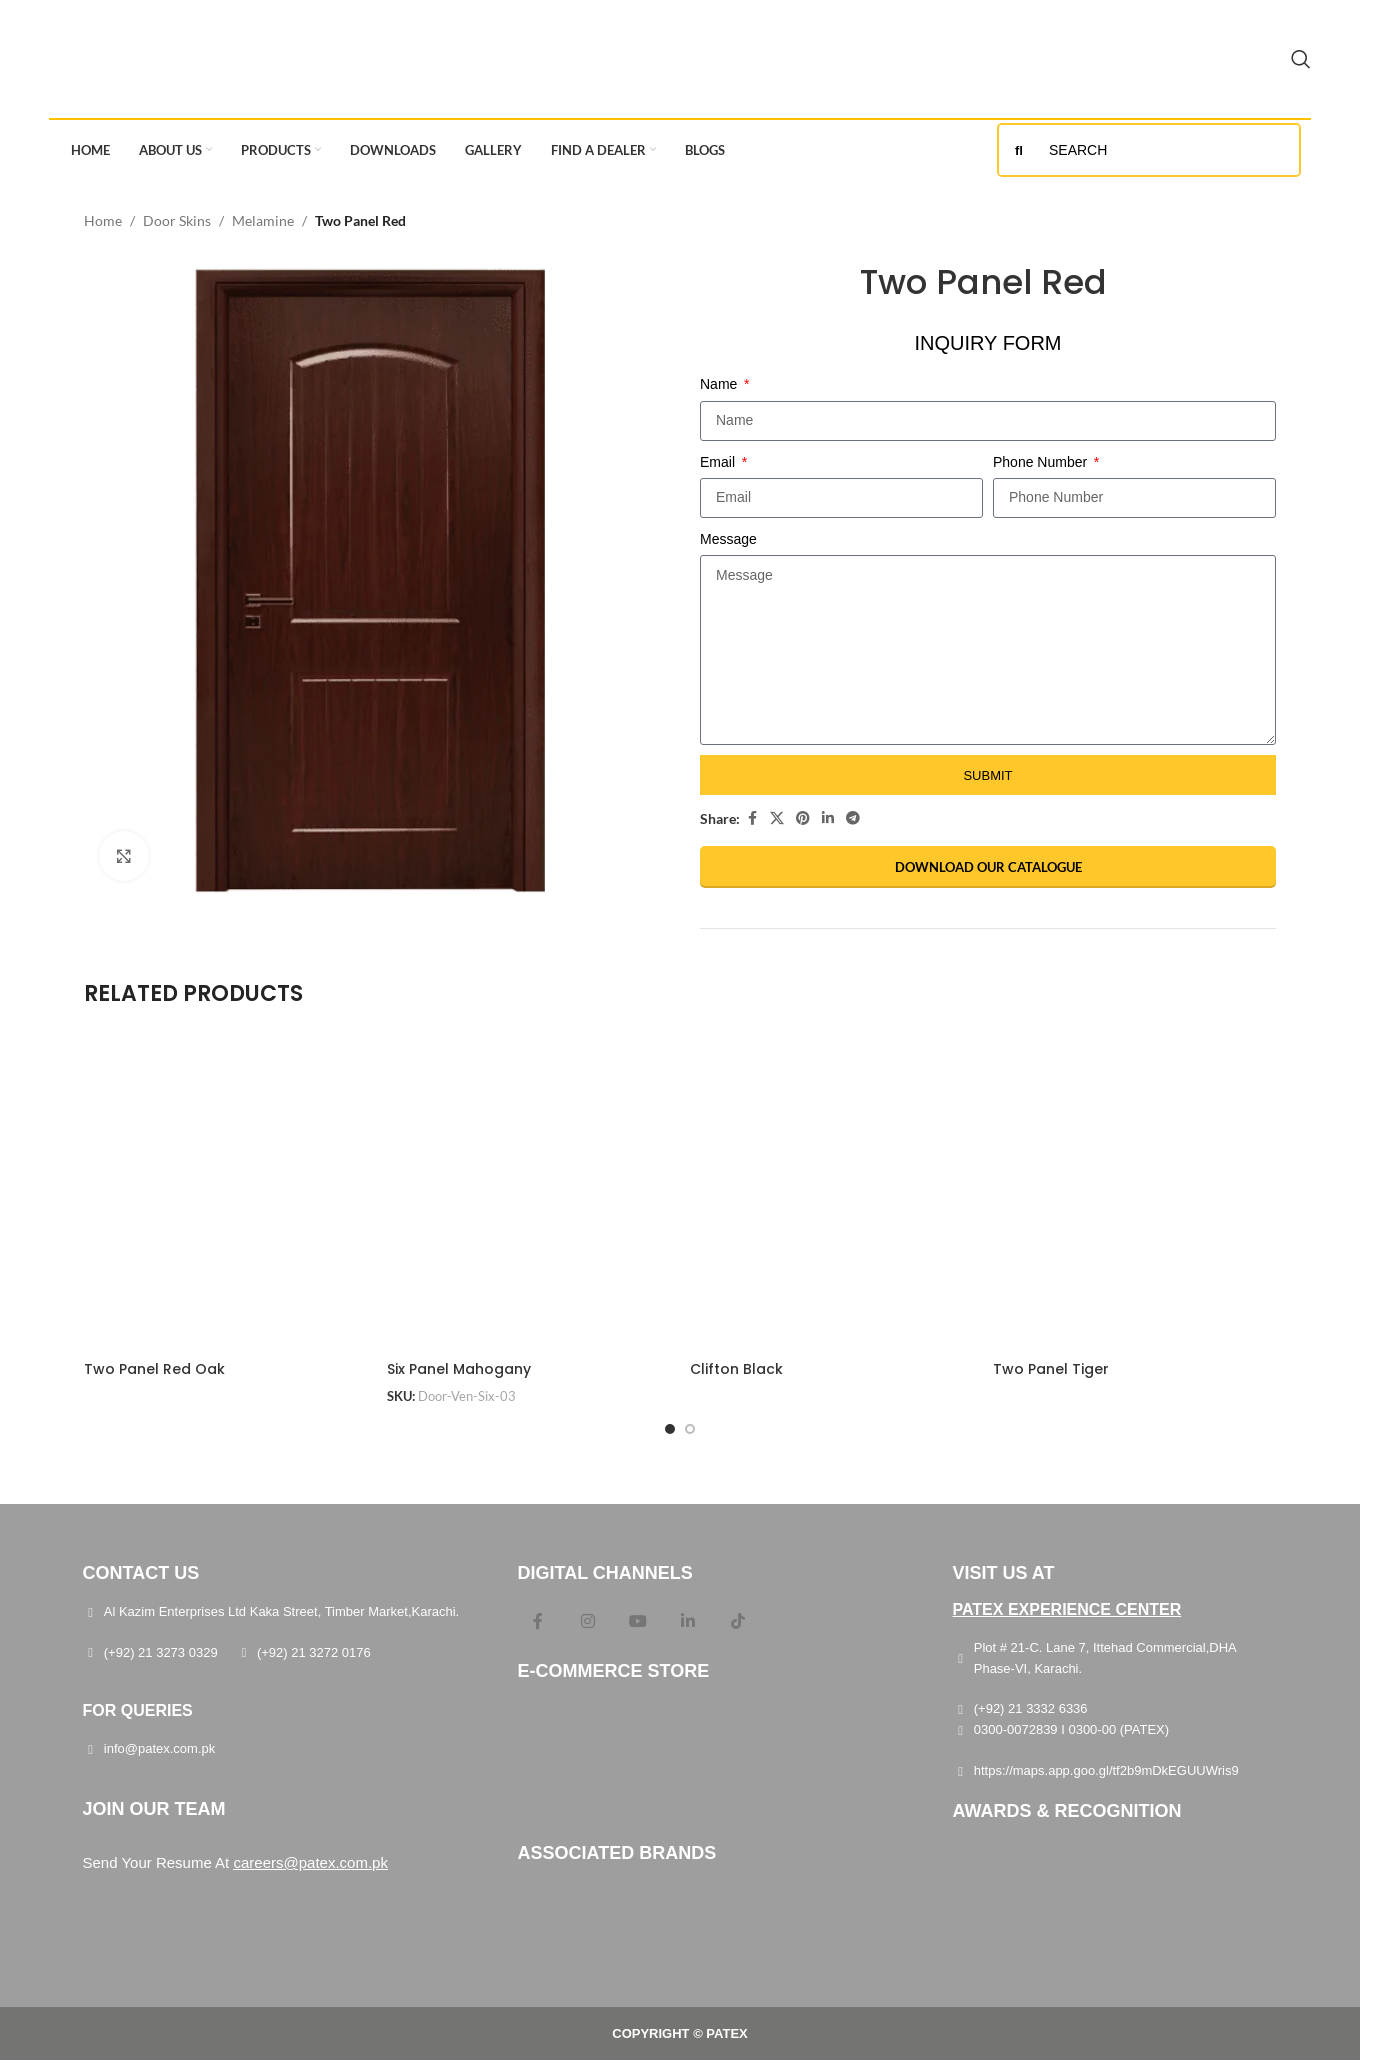 This screenshot has height=2064, width=1375. What do you see at coordinates (1051, 1369) in the screenshot?
I see `Two Panel Tiger` at bounding box center [1051, 1369].